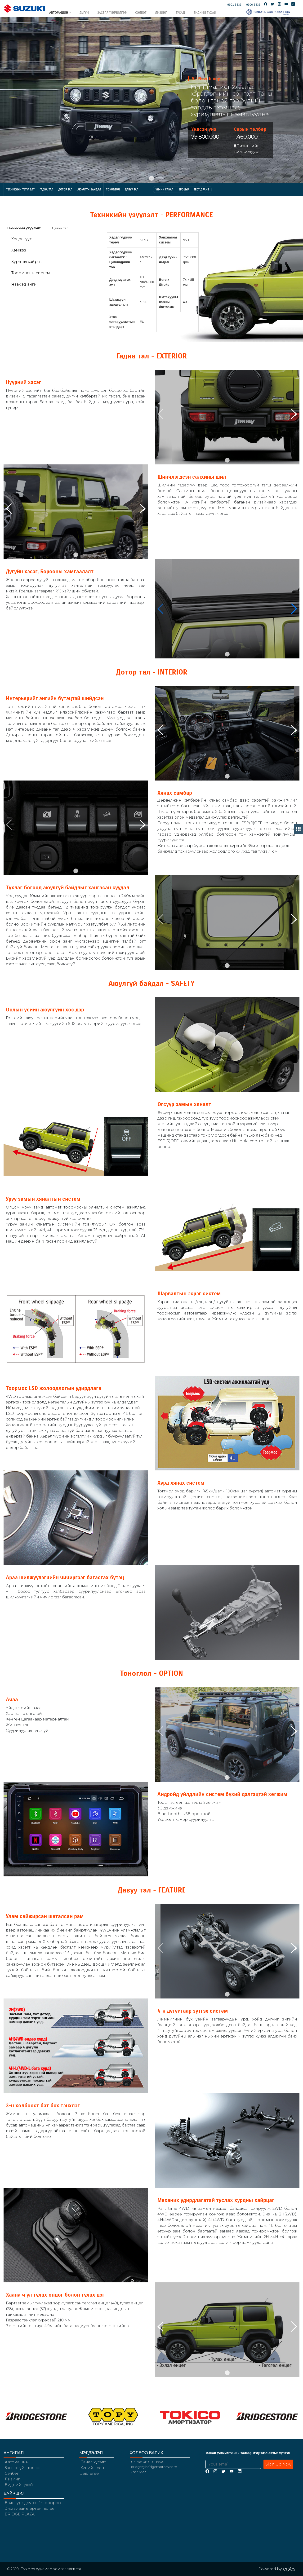 This screenshot has height=2576, width=303. What do you see at coordinates (60, 228) in the screenshot?
I see `Давуу тал [tab]` at bounding box center [60, 228].